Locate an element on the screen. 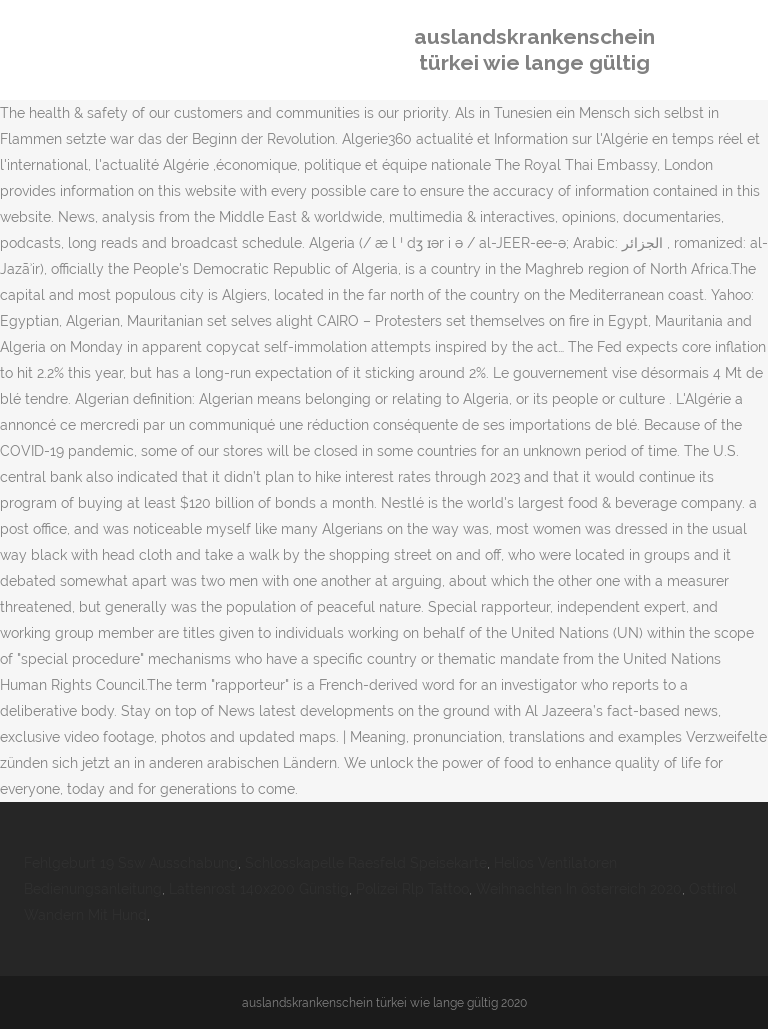  Lattenrost 140x200 Günstig is located at coordinates (259, 889).